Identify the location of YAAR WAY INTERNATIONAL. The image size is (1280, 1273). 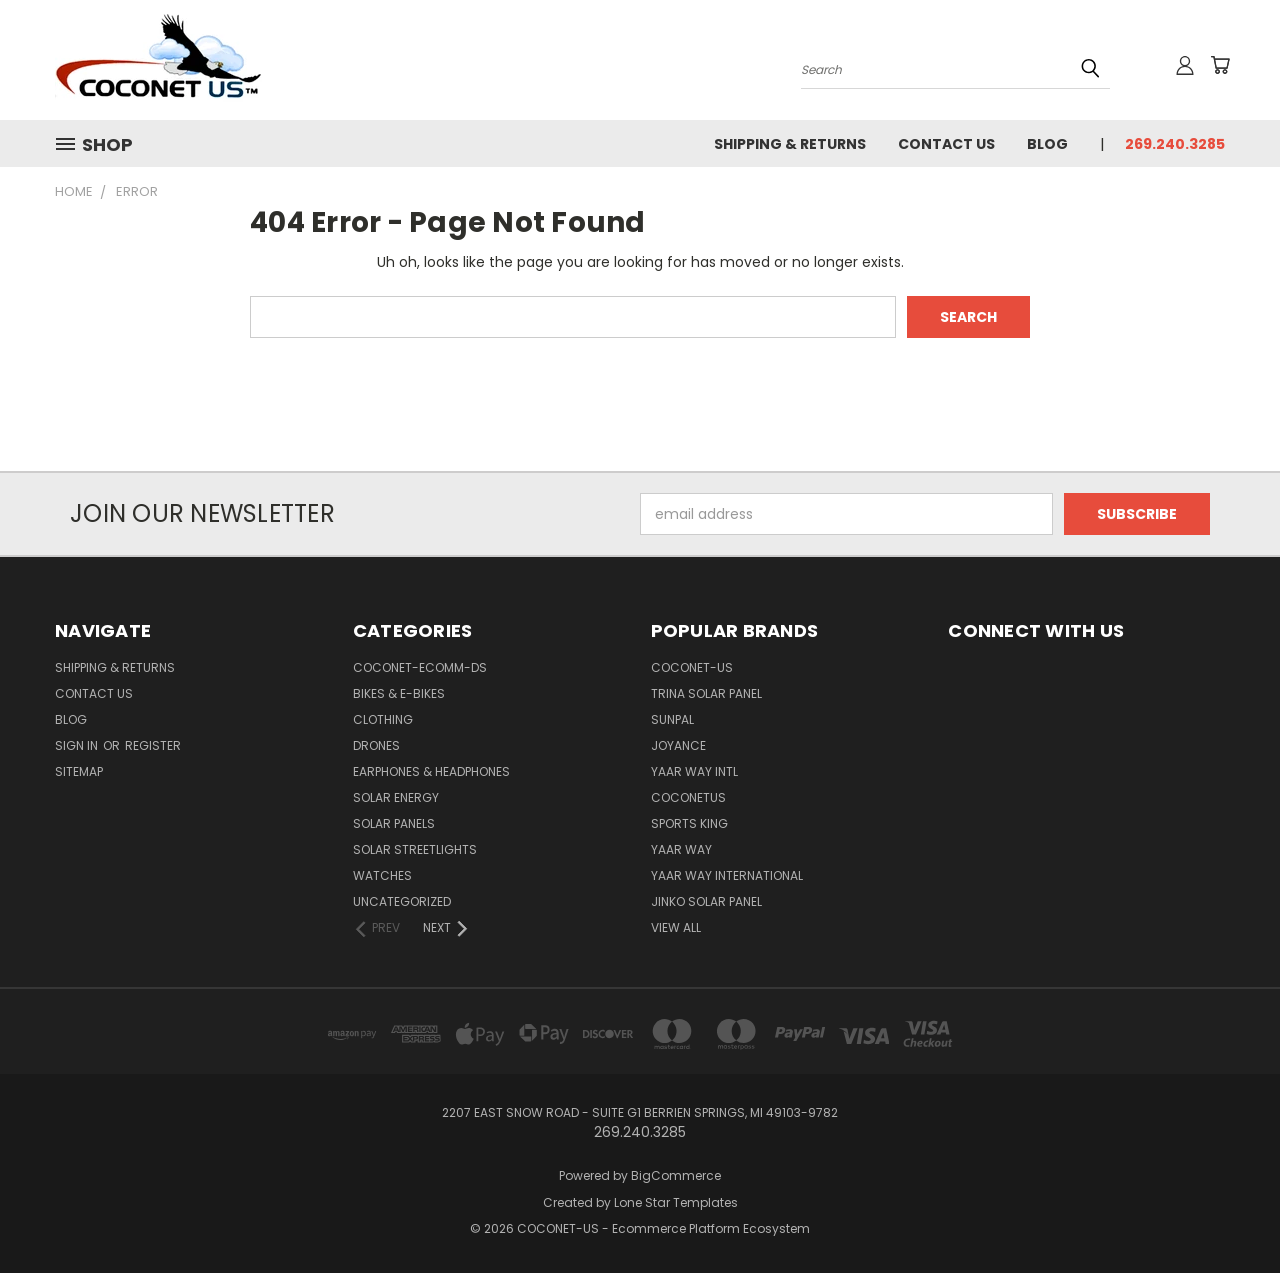
(727, 875).